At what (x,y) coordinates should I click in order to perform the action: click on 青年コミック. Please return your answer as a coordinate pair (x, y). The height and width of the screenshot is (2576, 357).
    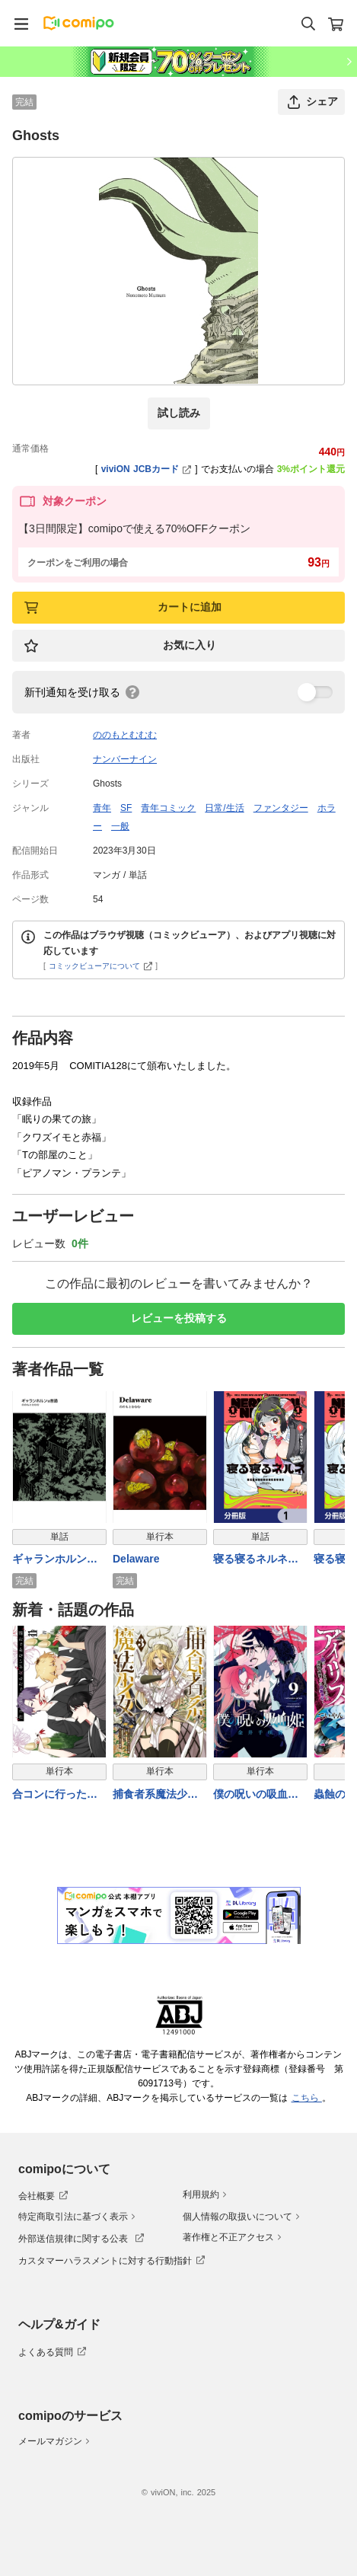
    Looking at the image, I should click on (168, 808).